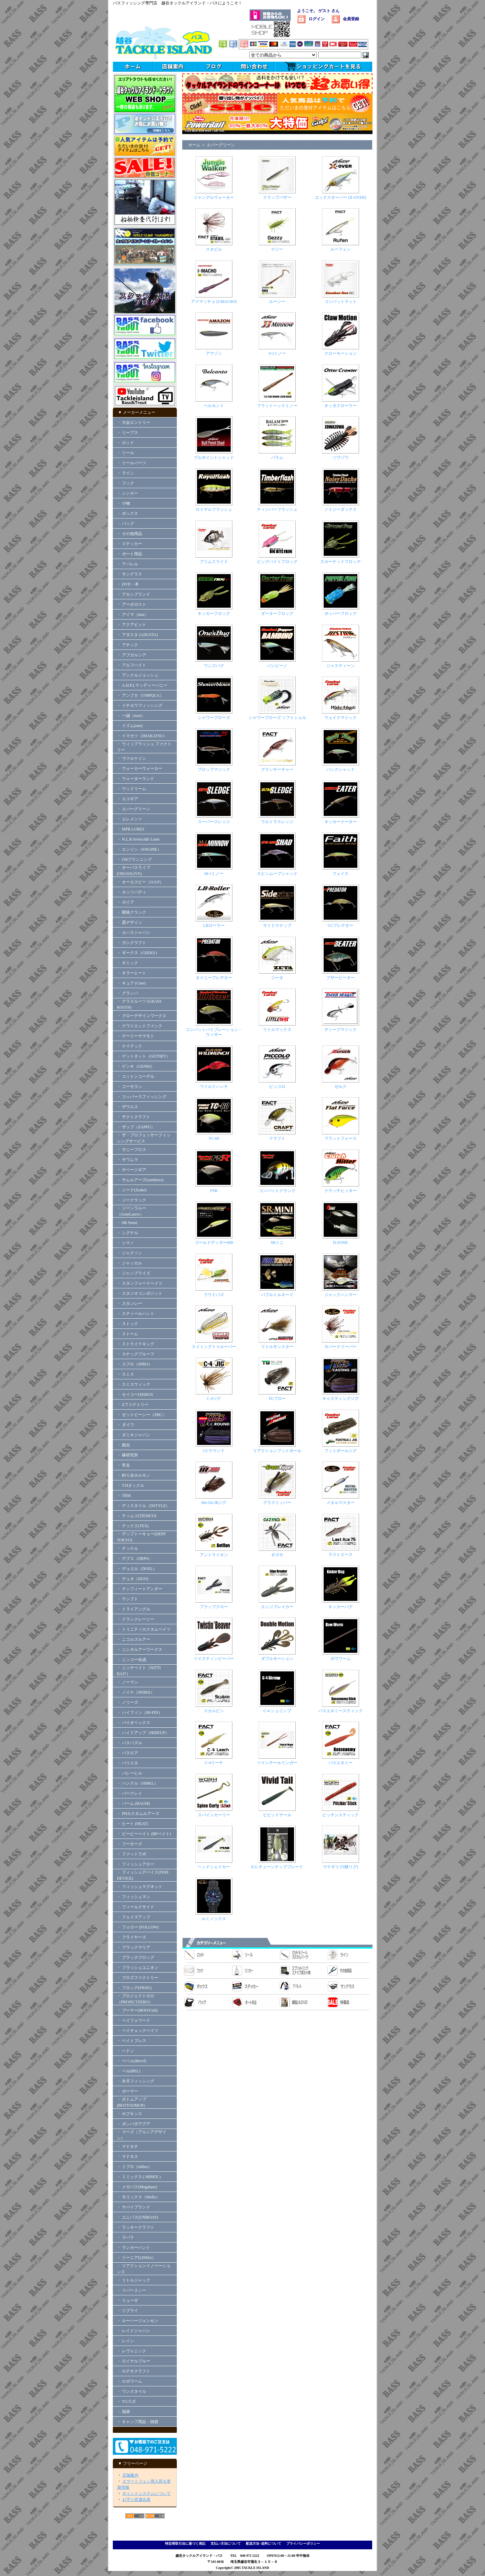 Image resolution: width=485 pixels, height=2576 pixels. What do you see at coordinates (135, 1957) in the screenshot?
I see `・ ブラックフロッグ` at bounding box center [135, 1957].